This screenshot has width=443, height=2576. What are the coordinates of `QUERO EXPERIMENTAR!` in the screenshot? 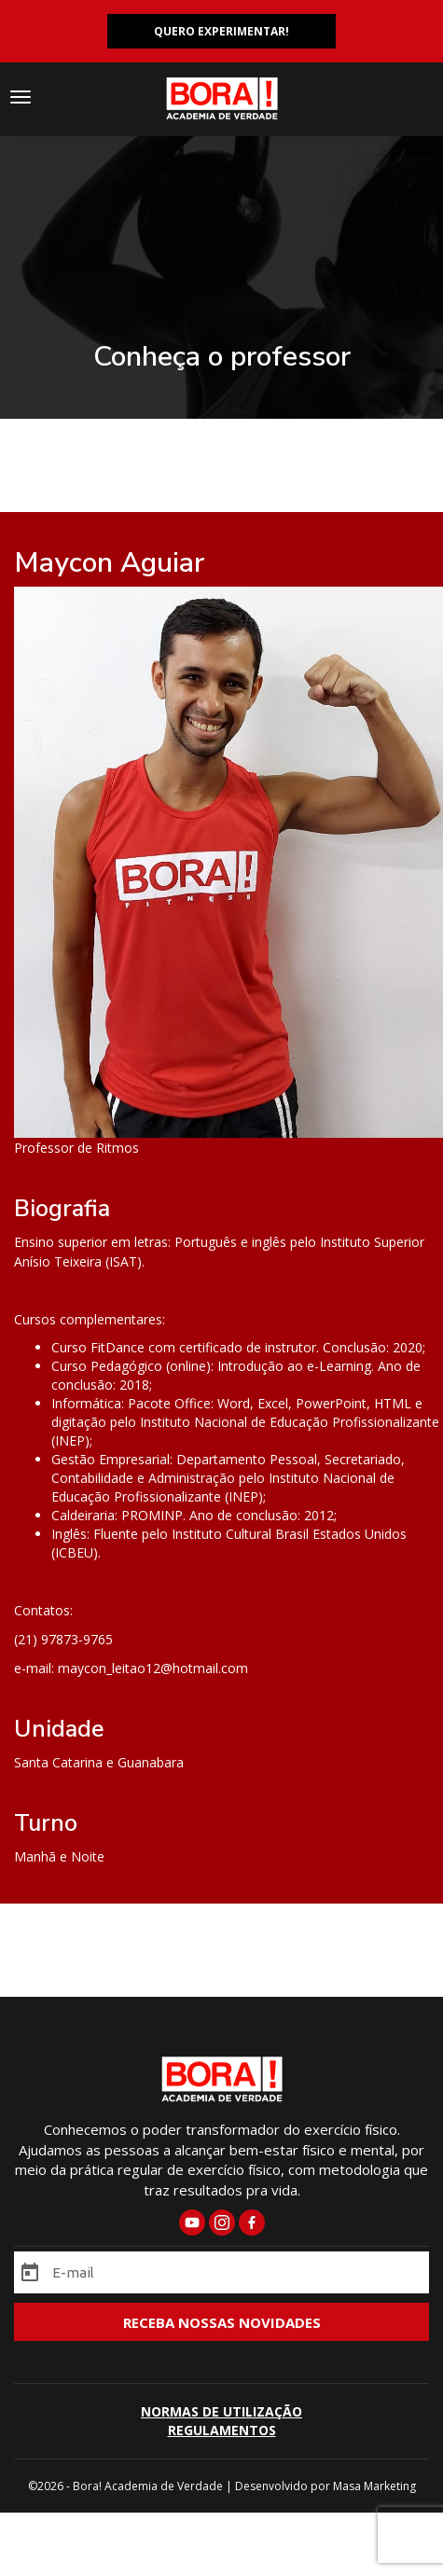 It's located at (221, 31).